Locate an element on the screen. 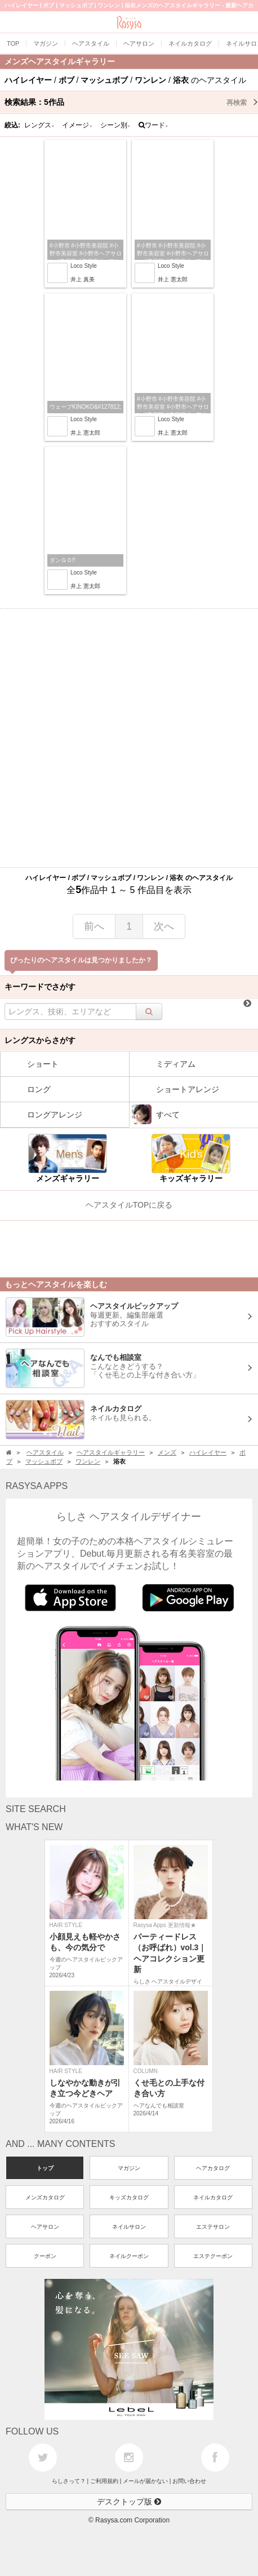 Image resolution: width=258 pixels, height=2576 pixels. 次へ is located at coordinates (164, 926).